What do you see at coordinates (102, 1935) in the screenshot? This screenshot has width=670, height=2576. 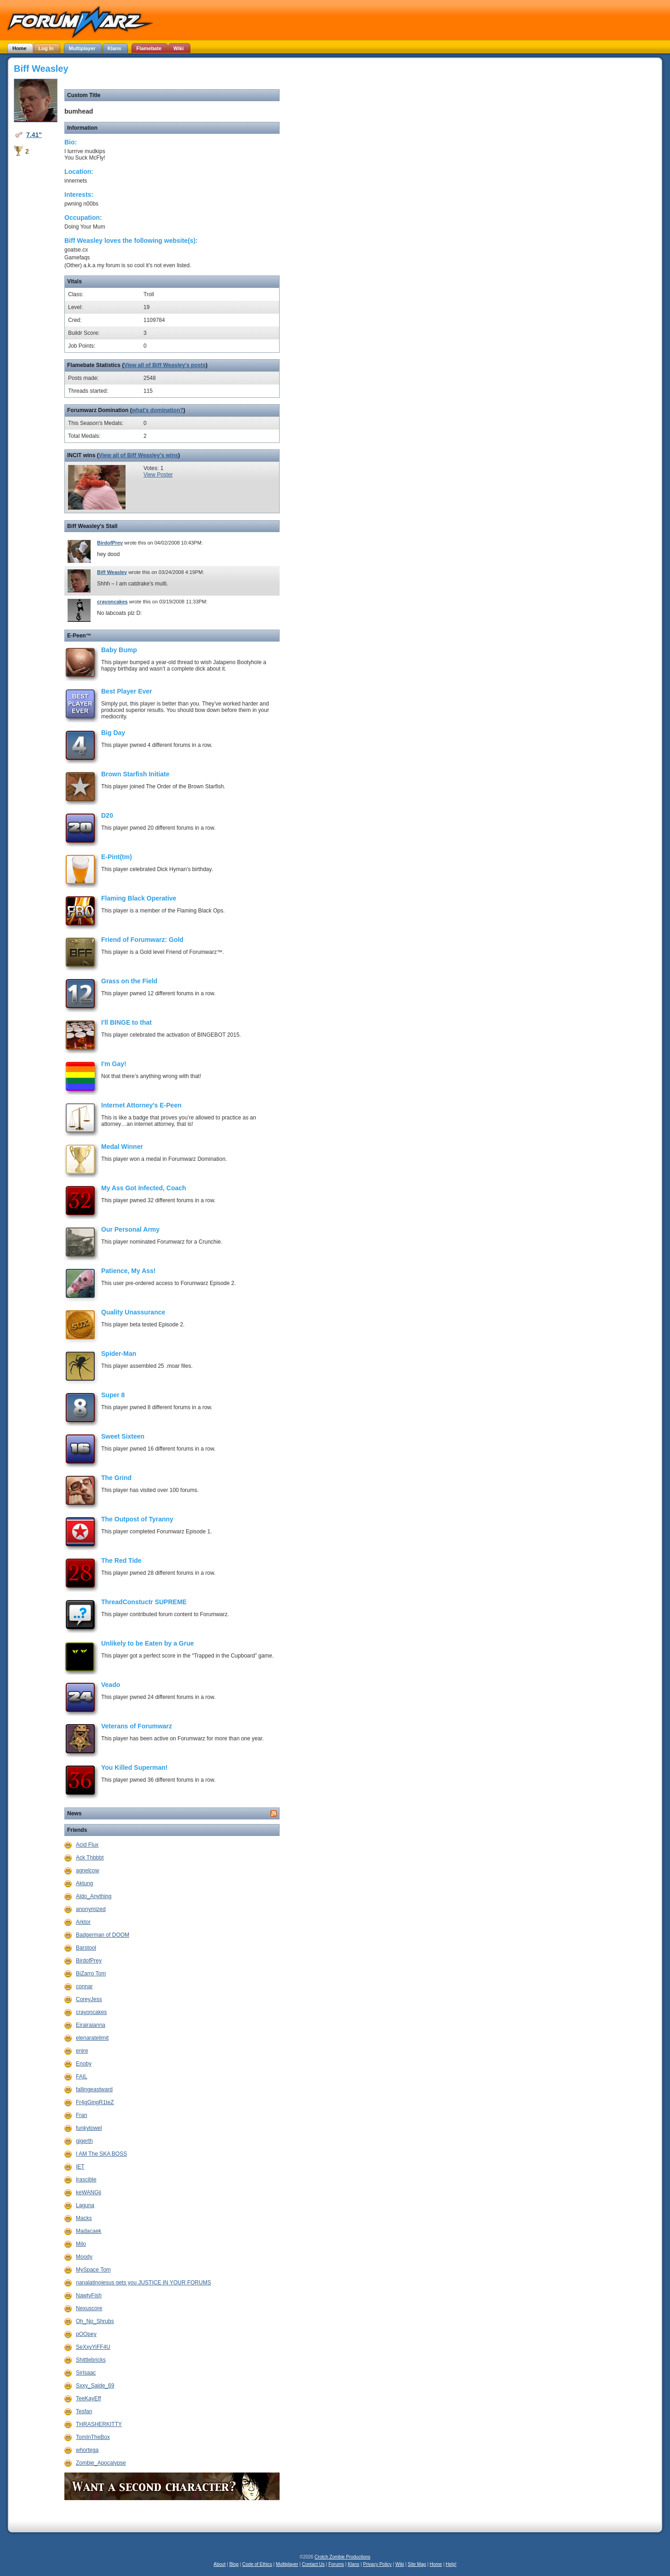 I see `Badgerman of DOOM` at bounding box center [102, 1935].